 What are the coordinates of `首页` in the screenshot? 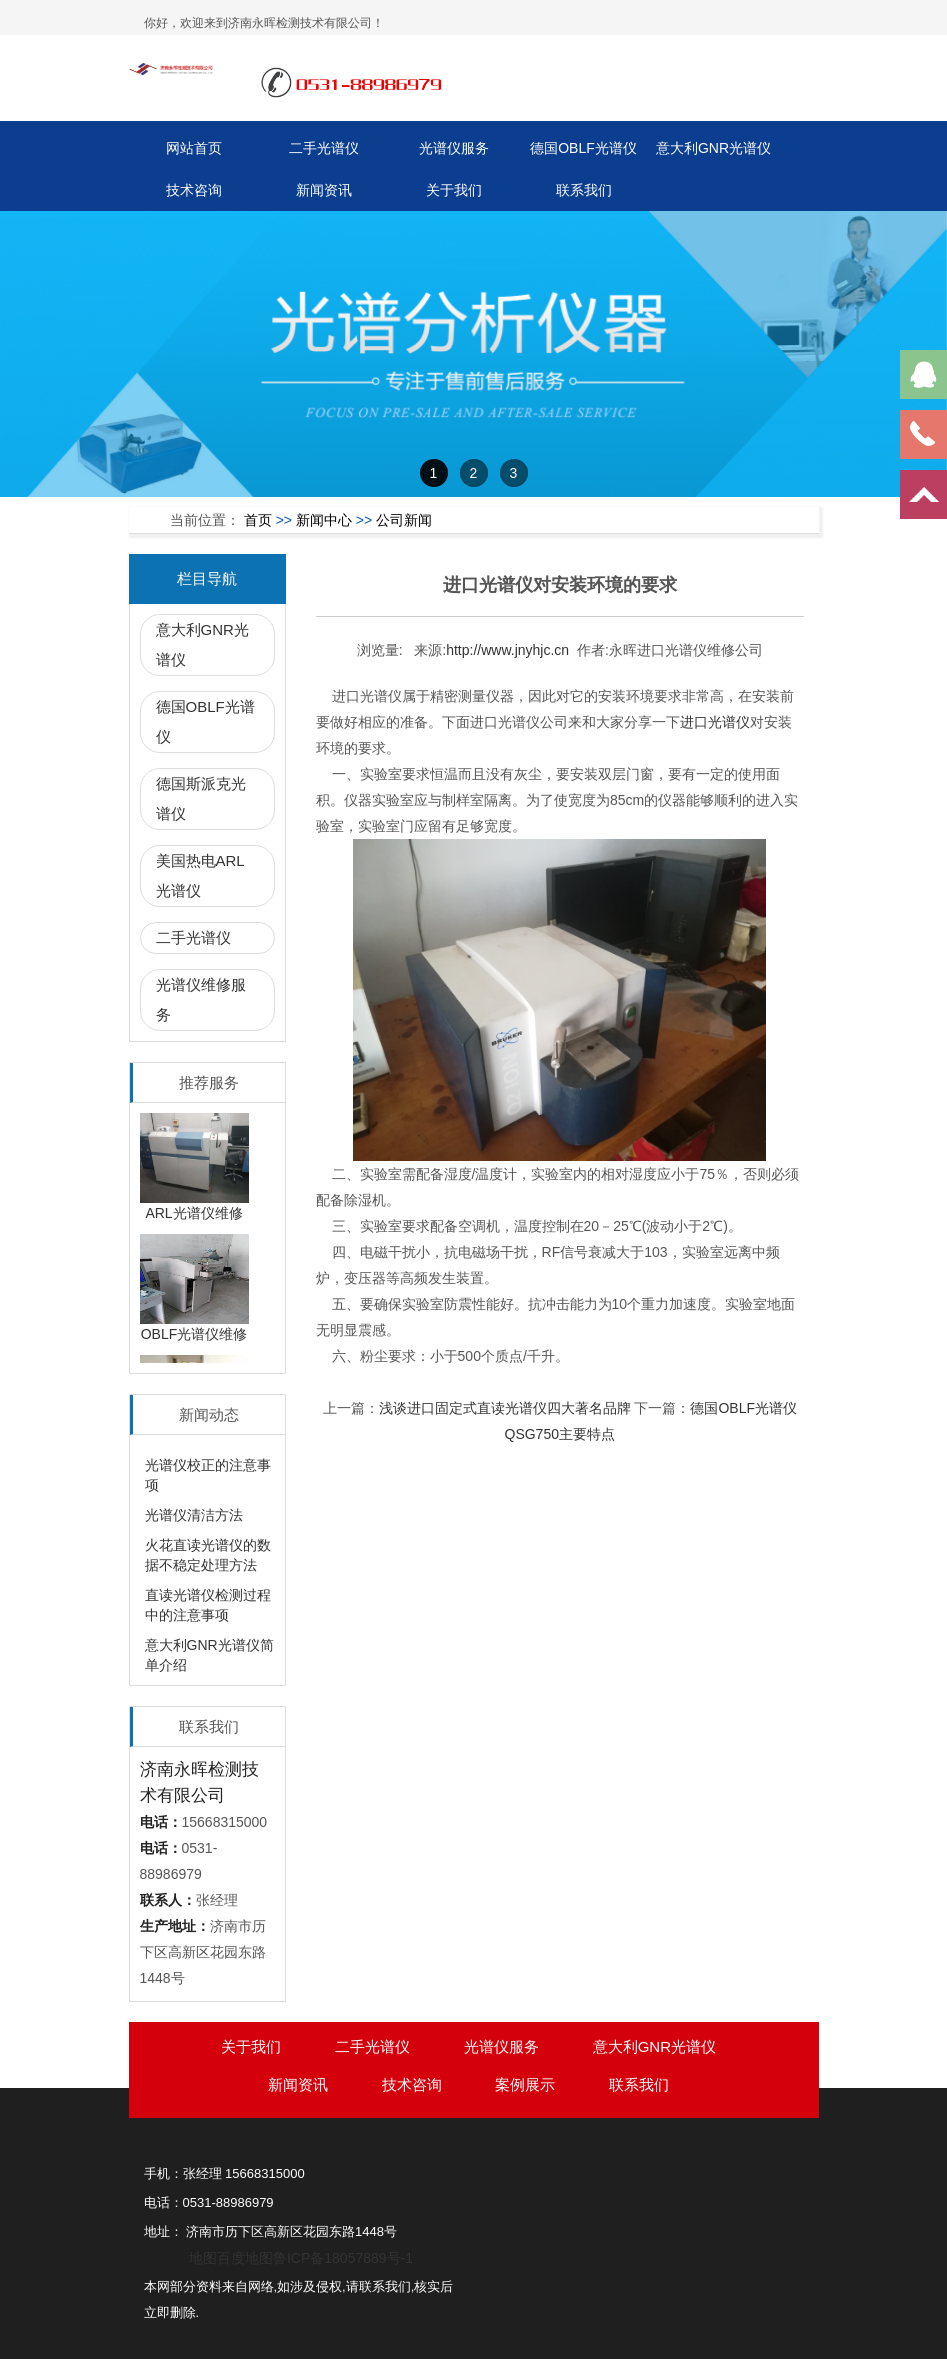 It's located at (258, 520).